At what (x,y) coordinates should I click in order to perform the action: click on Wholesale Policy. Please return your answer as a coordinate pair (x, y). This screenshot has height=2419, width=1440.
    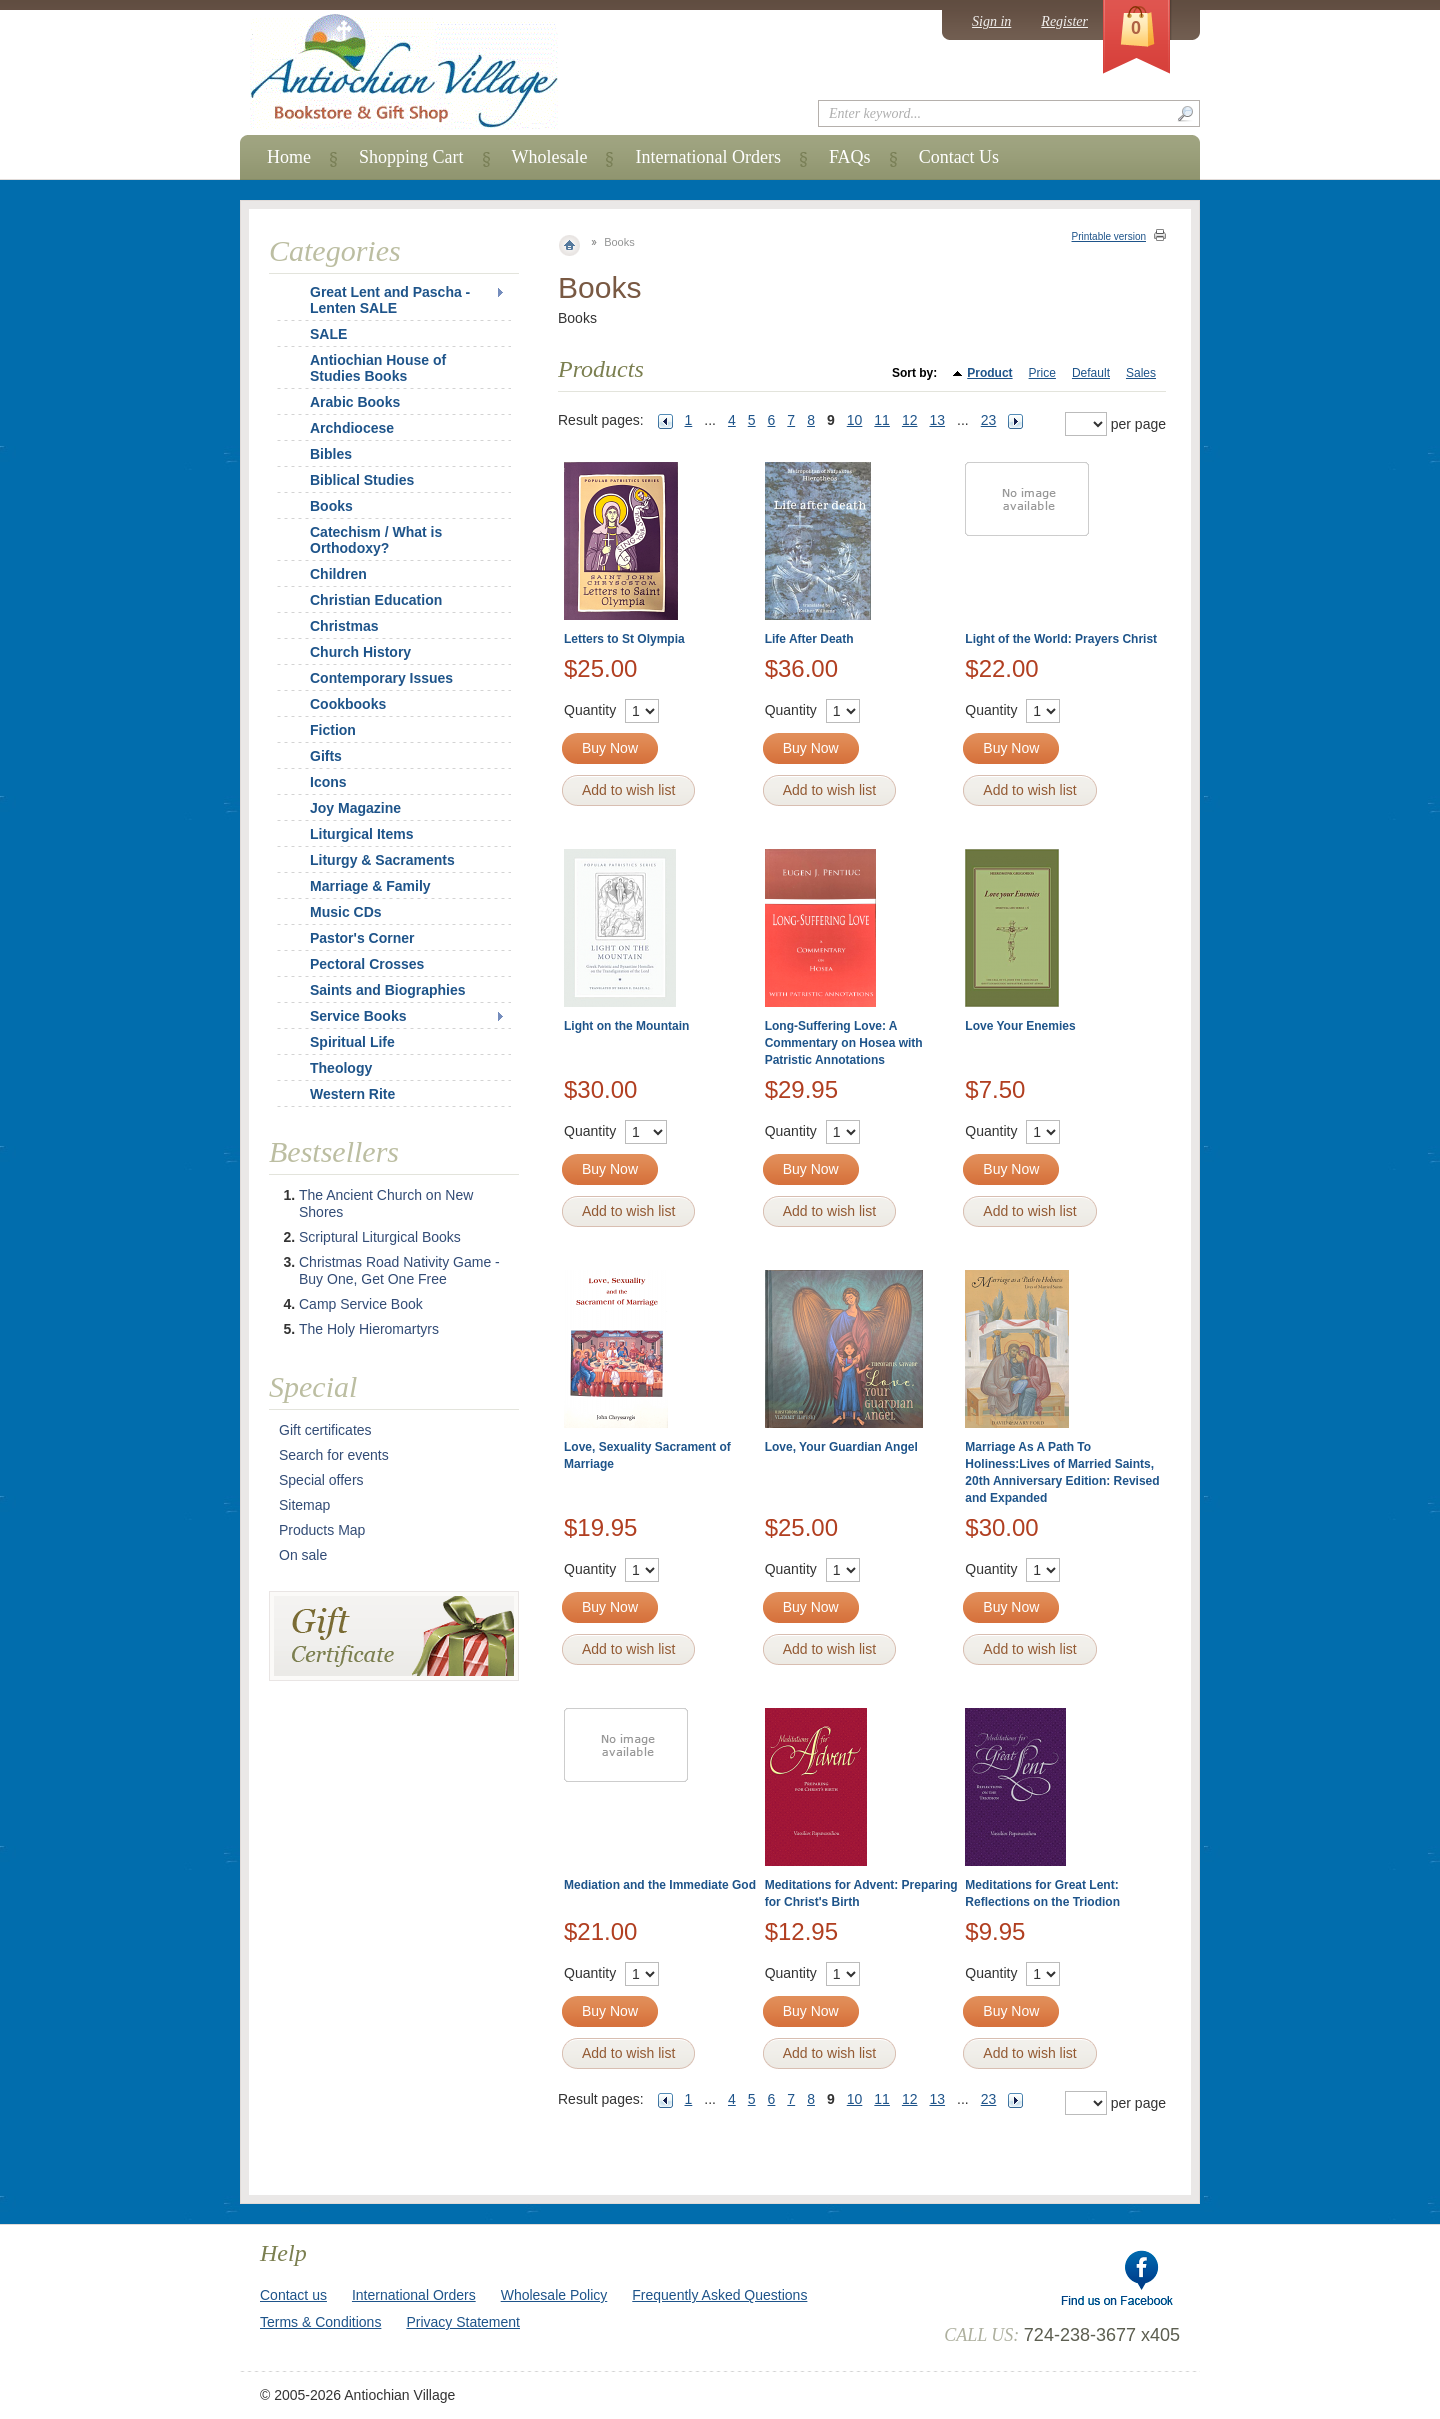
    Looking at the image, I should click on (554, 2295).